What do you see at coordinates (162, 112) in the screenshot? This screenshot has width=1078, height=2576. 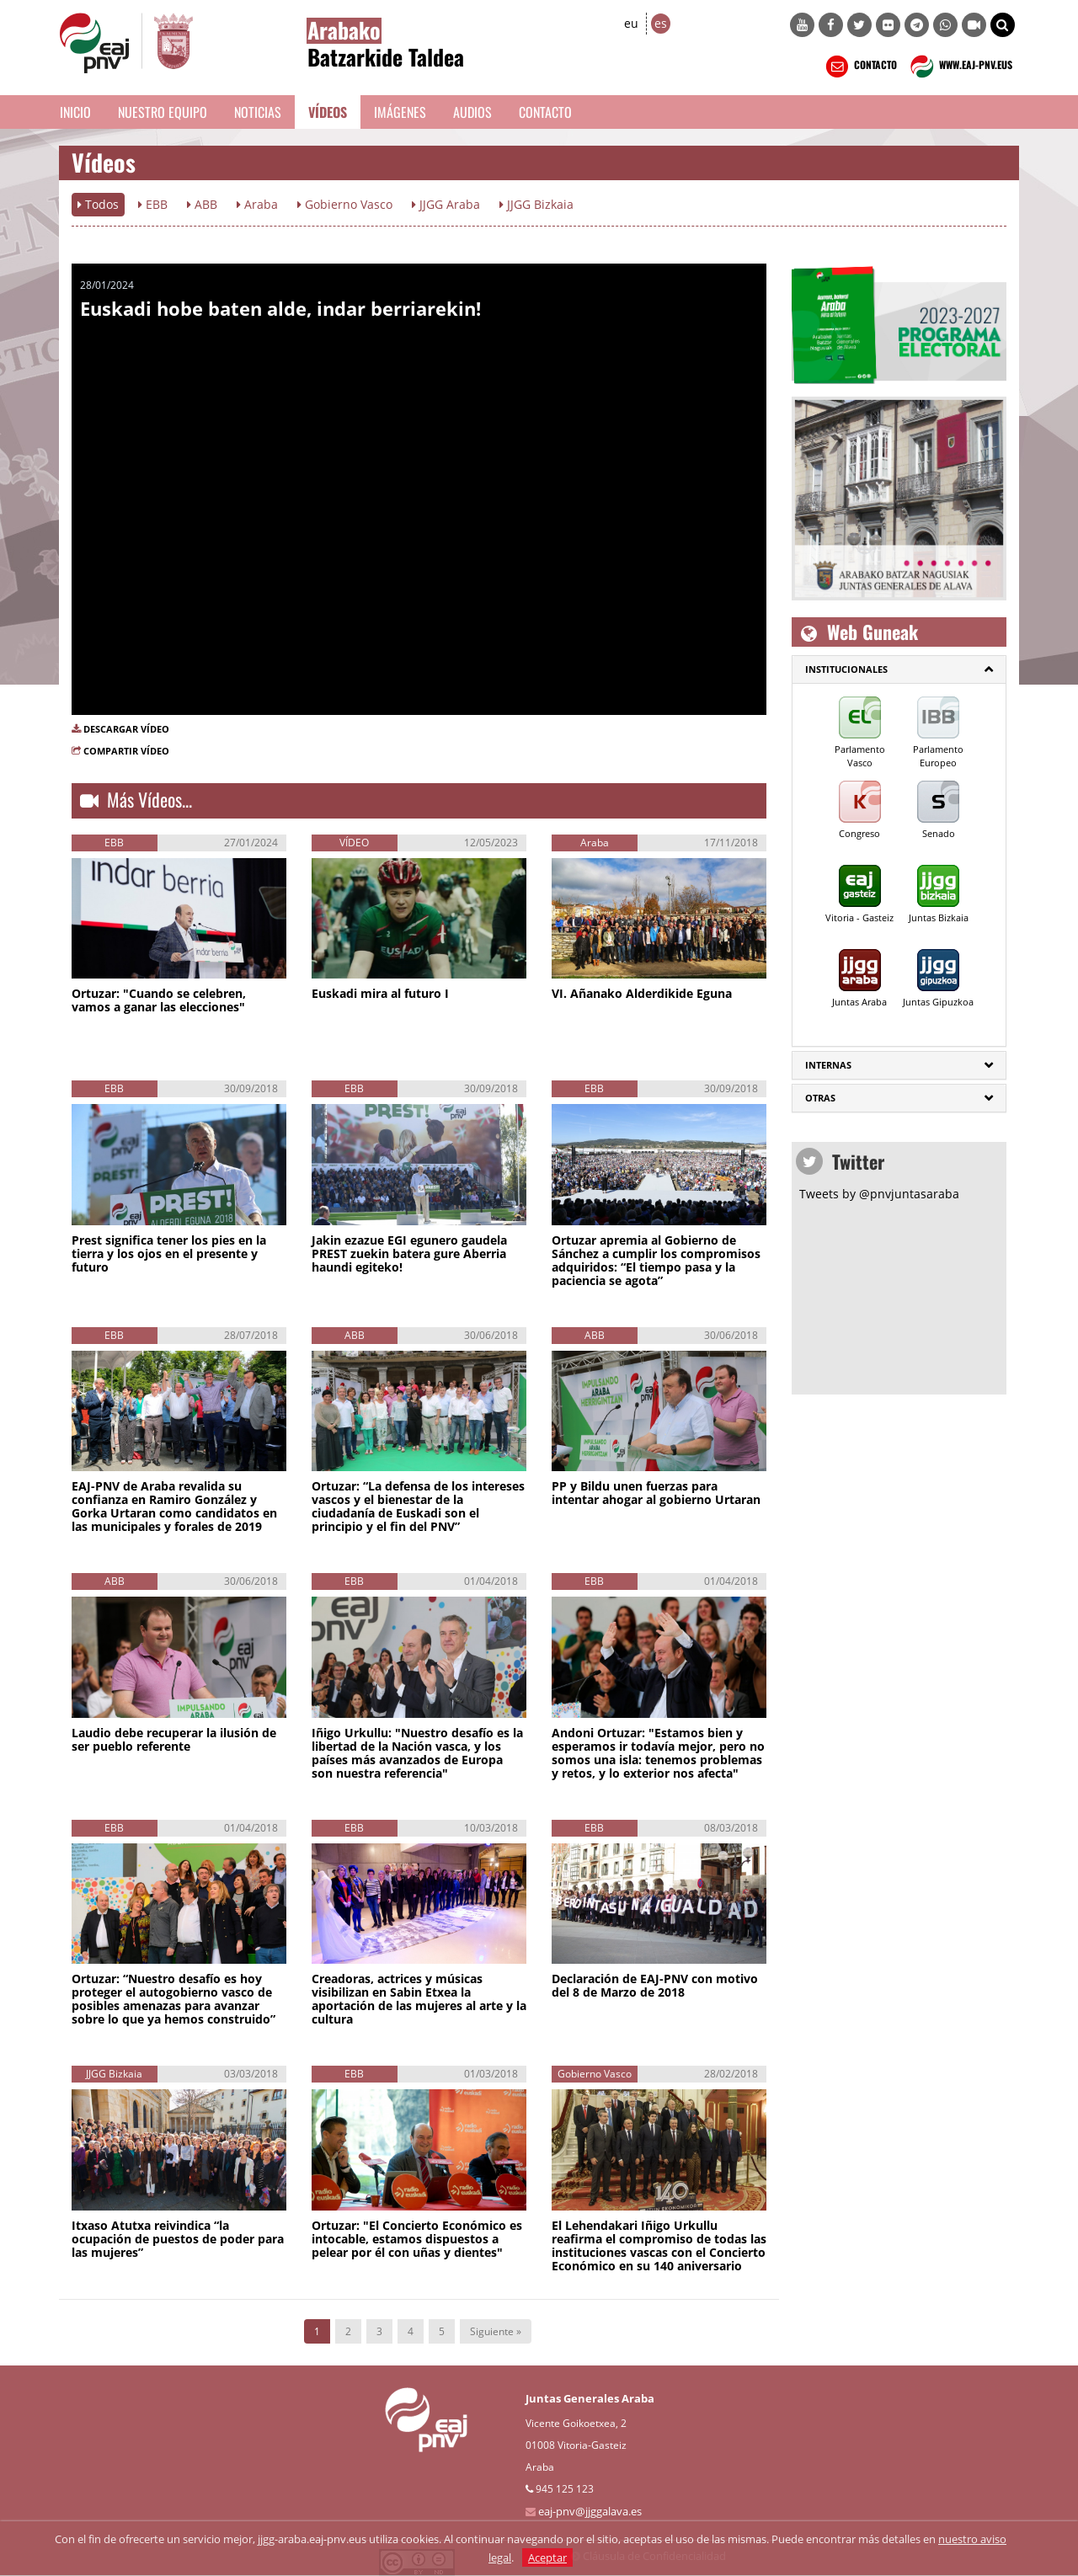 I see `Nuestro equipo` at bounding box center [162, 112].